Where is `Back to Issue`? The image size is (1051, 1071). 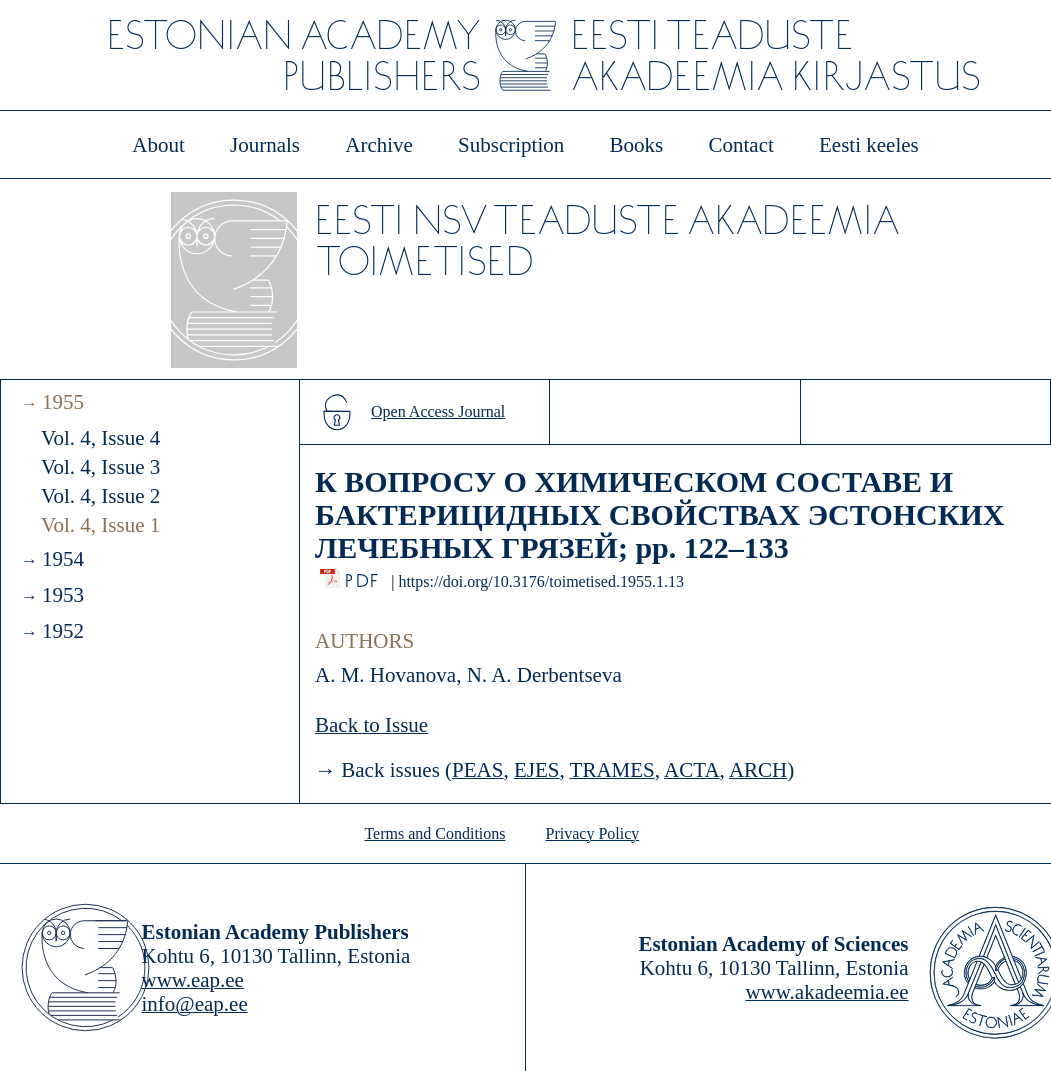 Back to Issue is located at coordinates (371, 725).